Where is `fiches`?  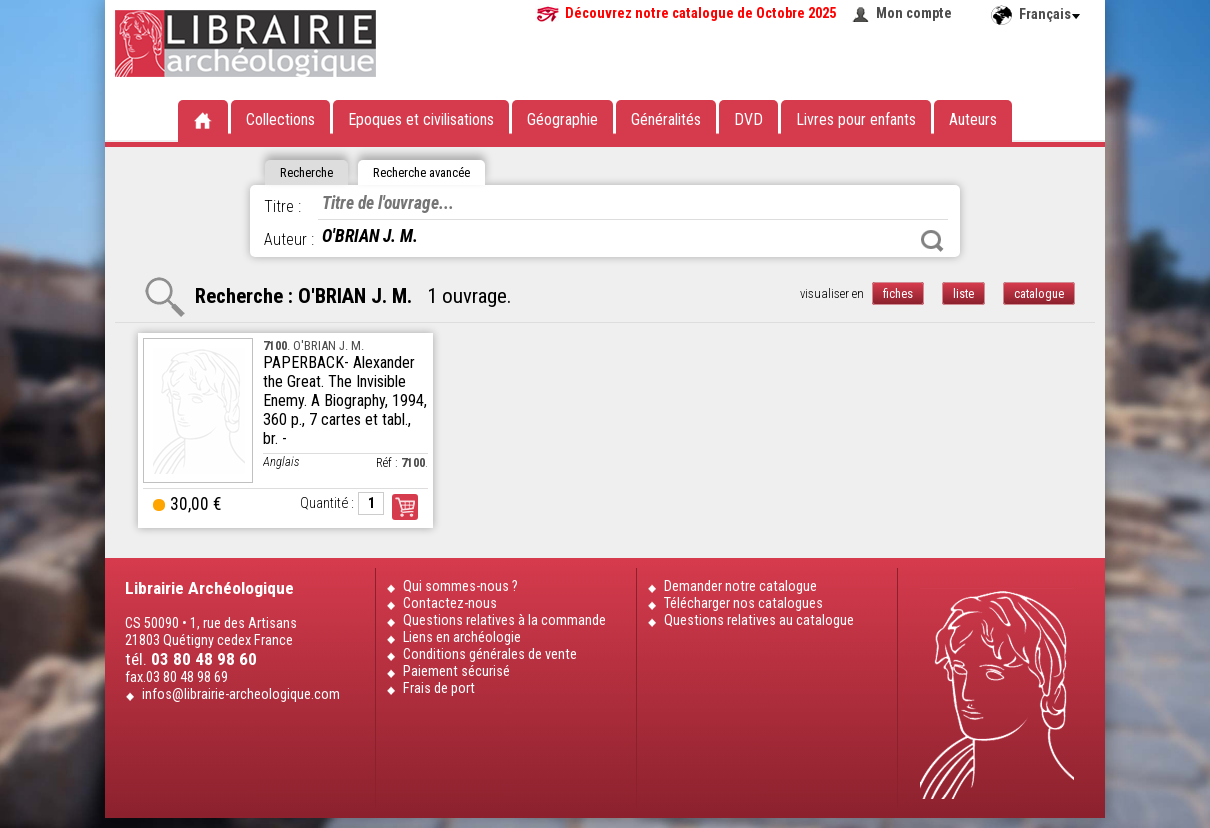 fiches is located at coordinates (898, 293).